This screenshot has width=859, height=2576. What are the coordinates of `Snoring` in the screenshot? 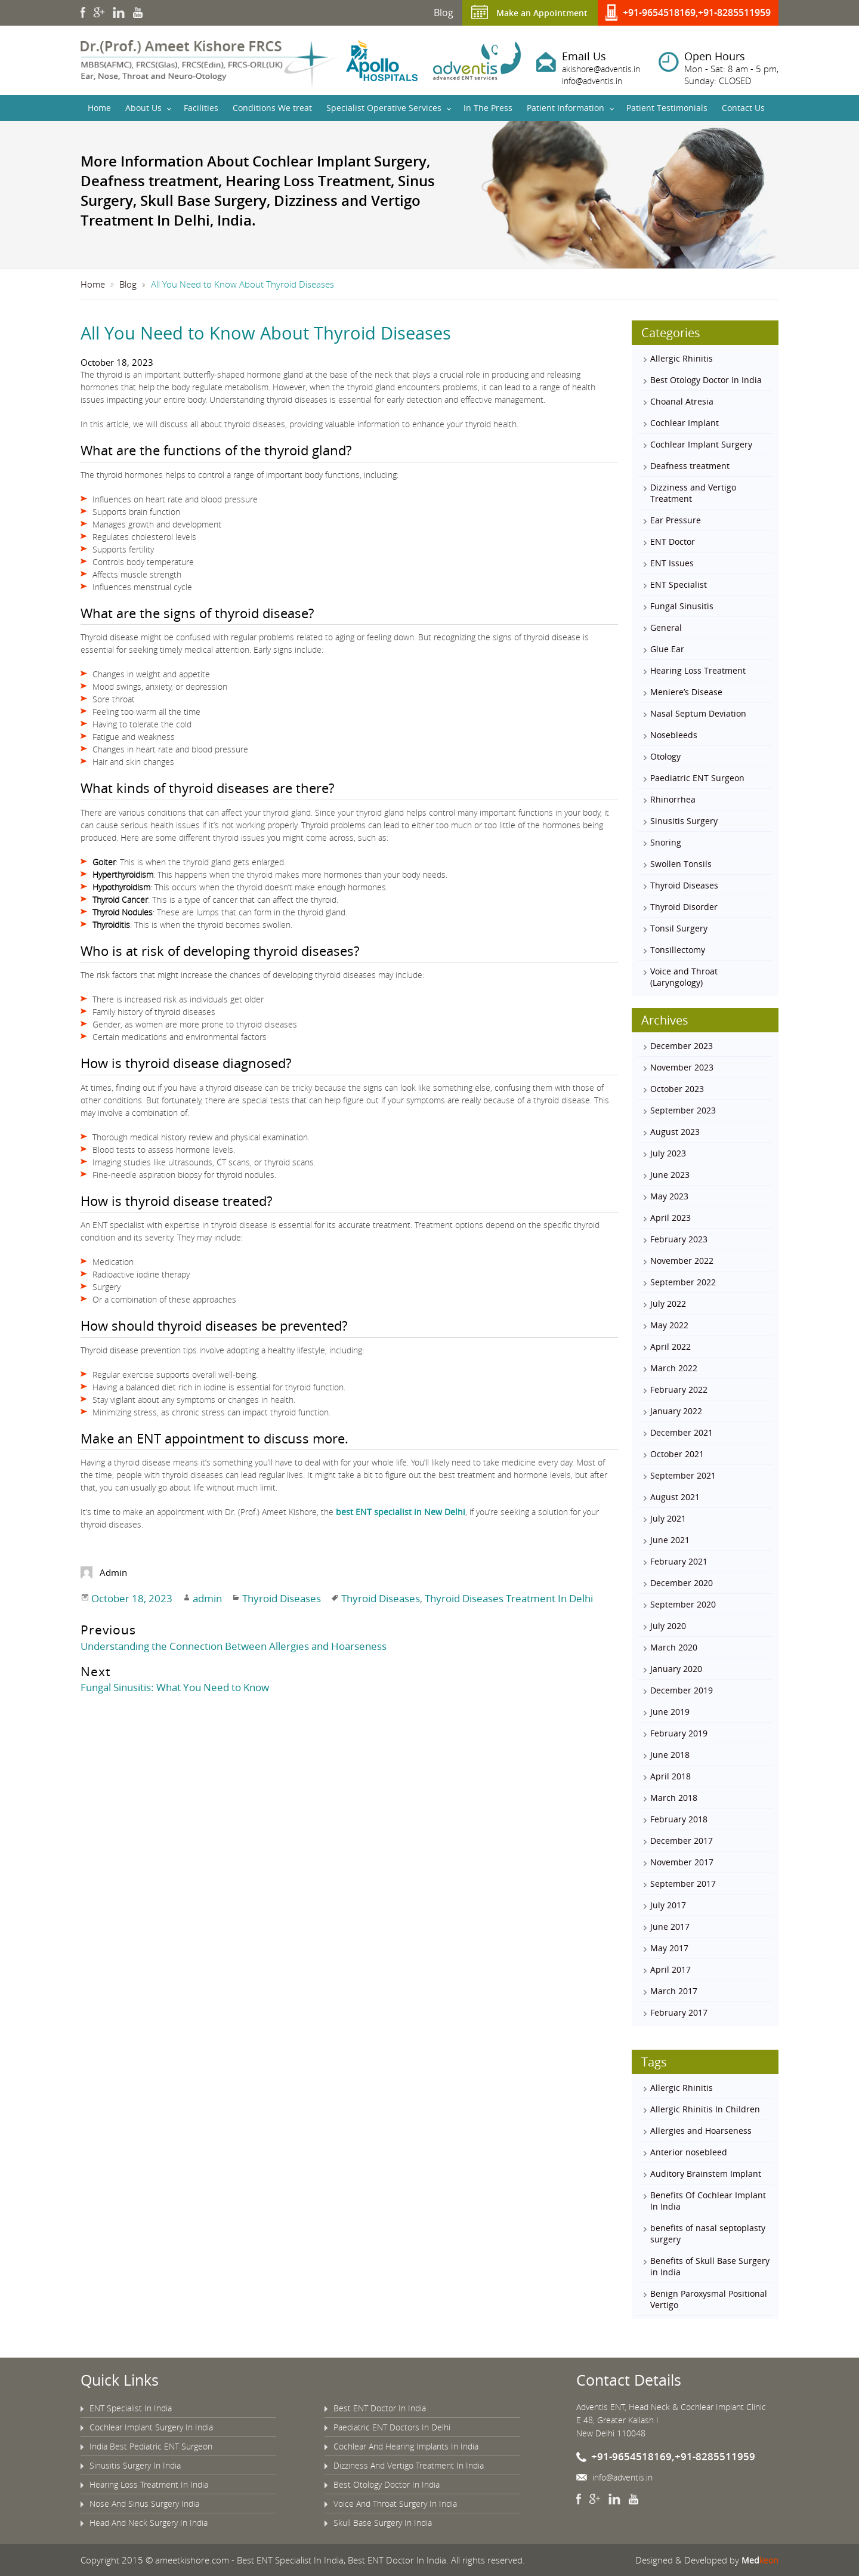 It's located at (665, 842).